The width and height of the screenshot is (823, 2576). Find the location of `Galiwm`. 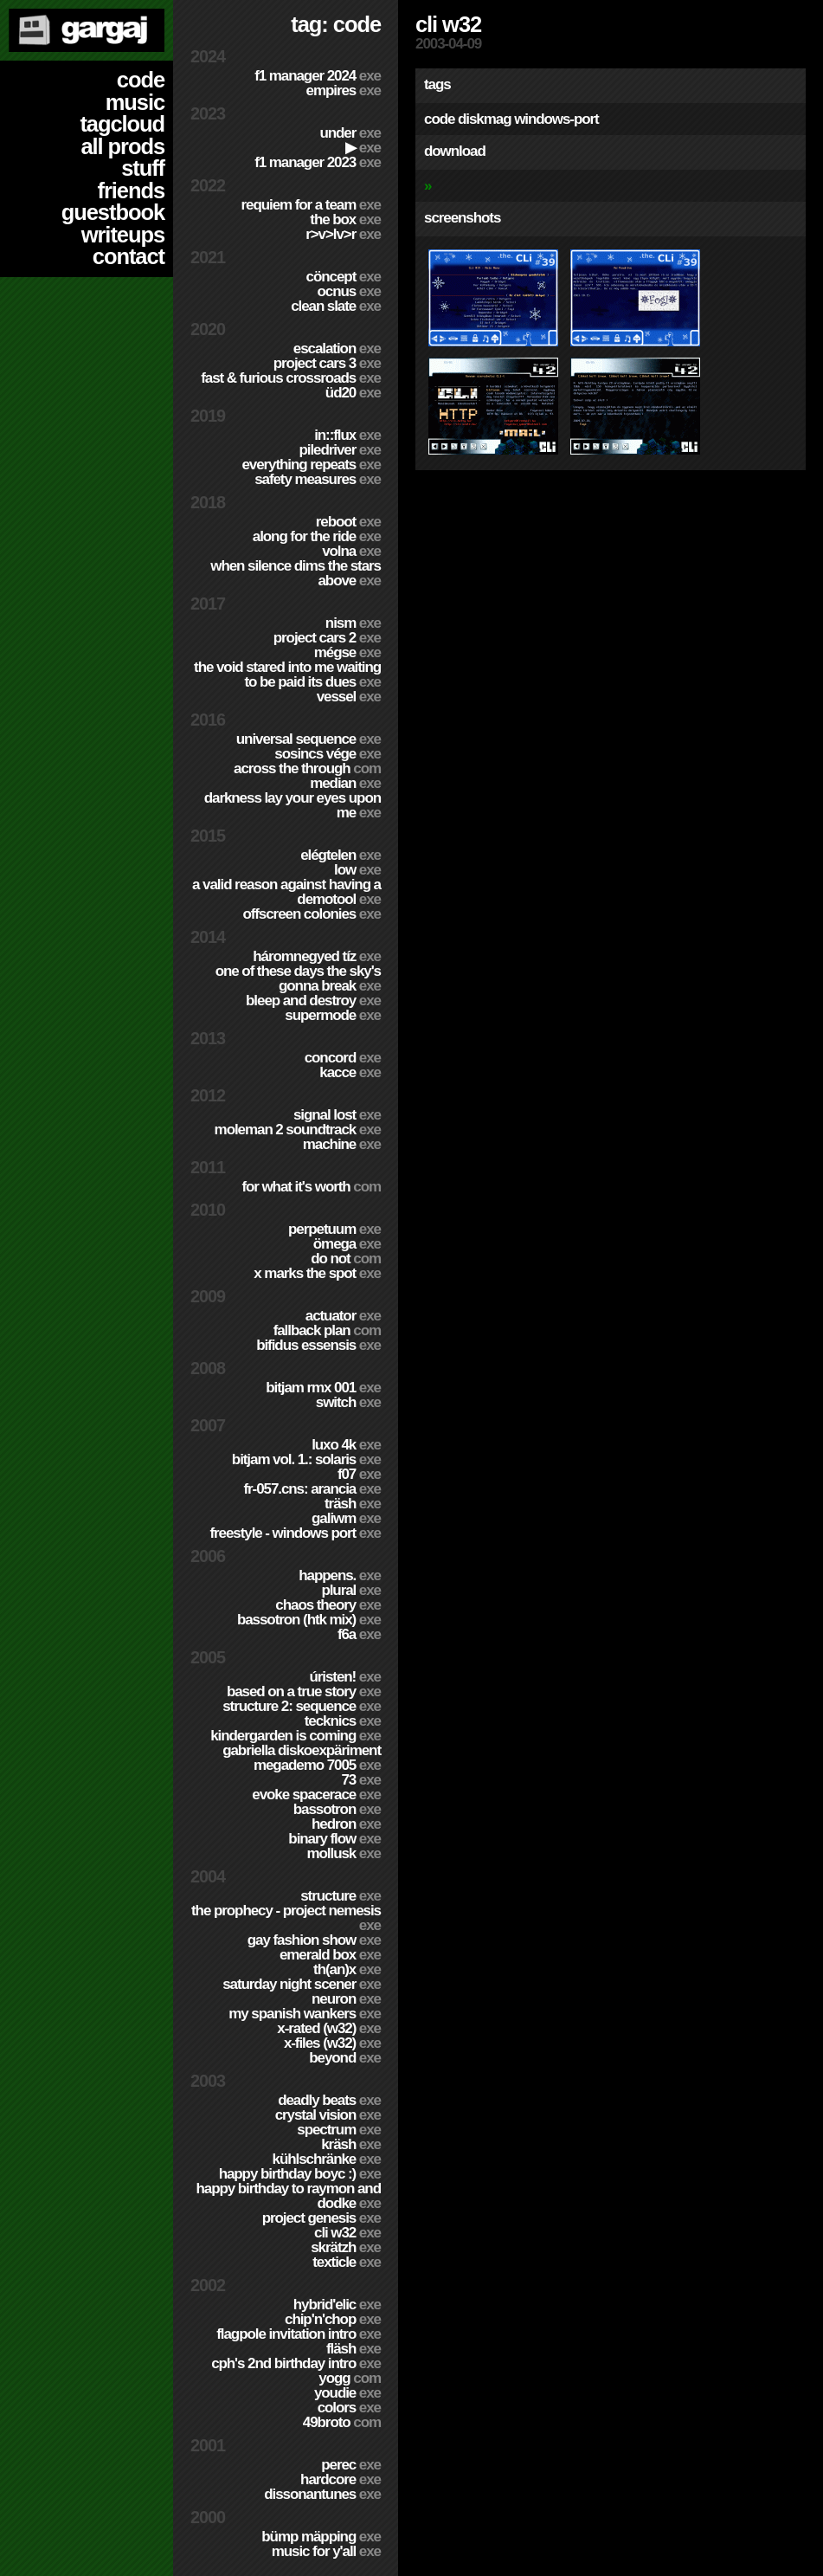

Galiwm is located at coordinates (346, 1518).